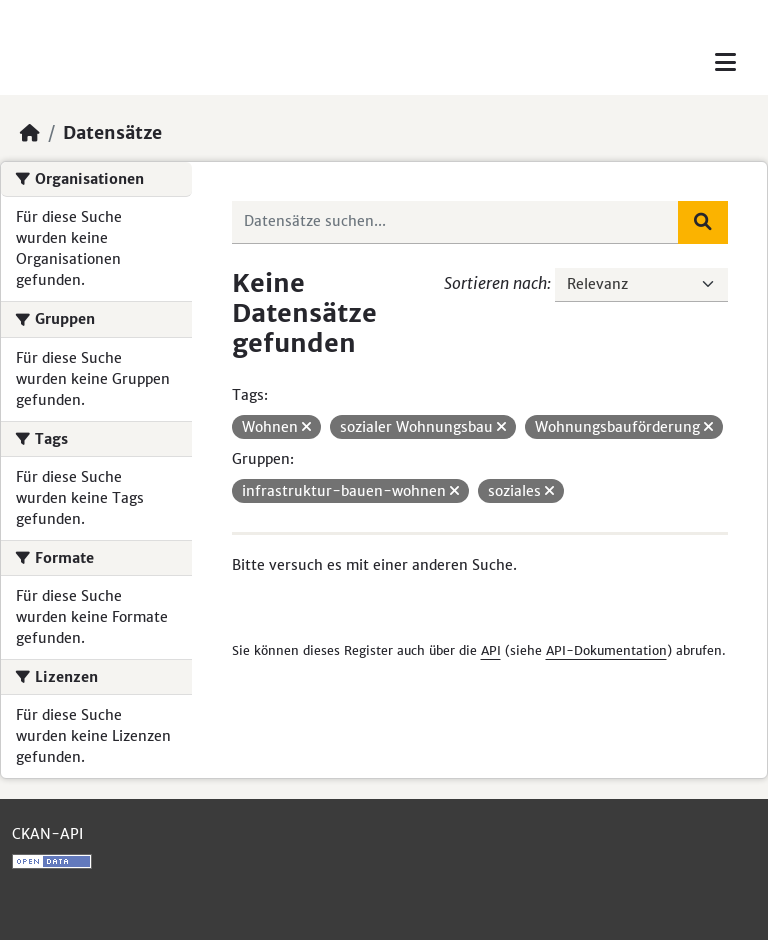 This screenshot has width=768, height=940. What do you see at coordinates (491, 650) in the screenshot?
I see `API` at bounding box center [491, 650].